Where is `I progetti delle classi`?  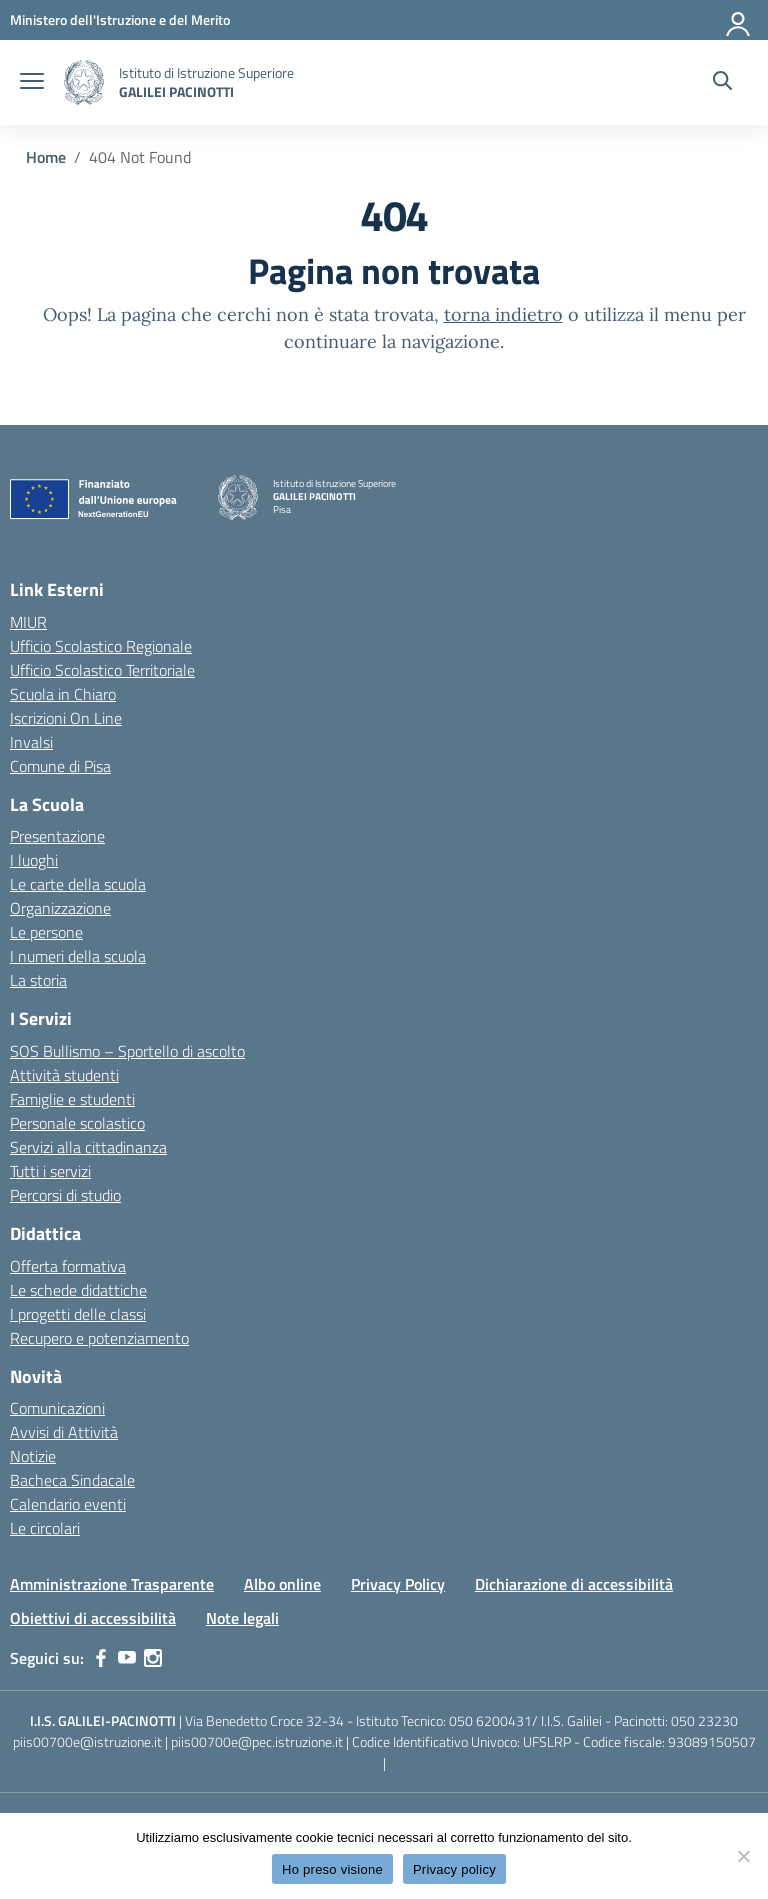
I progetti delle classi is located at coordinates (78, 1314).